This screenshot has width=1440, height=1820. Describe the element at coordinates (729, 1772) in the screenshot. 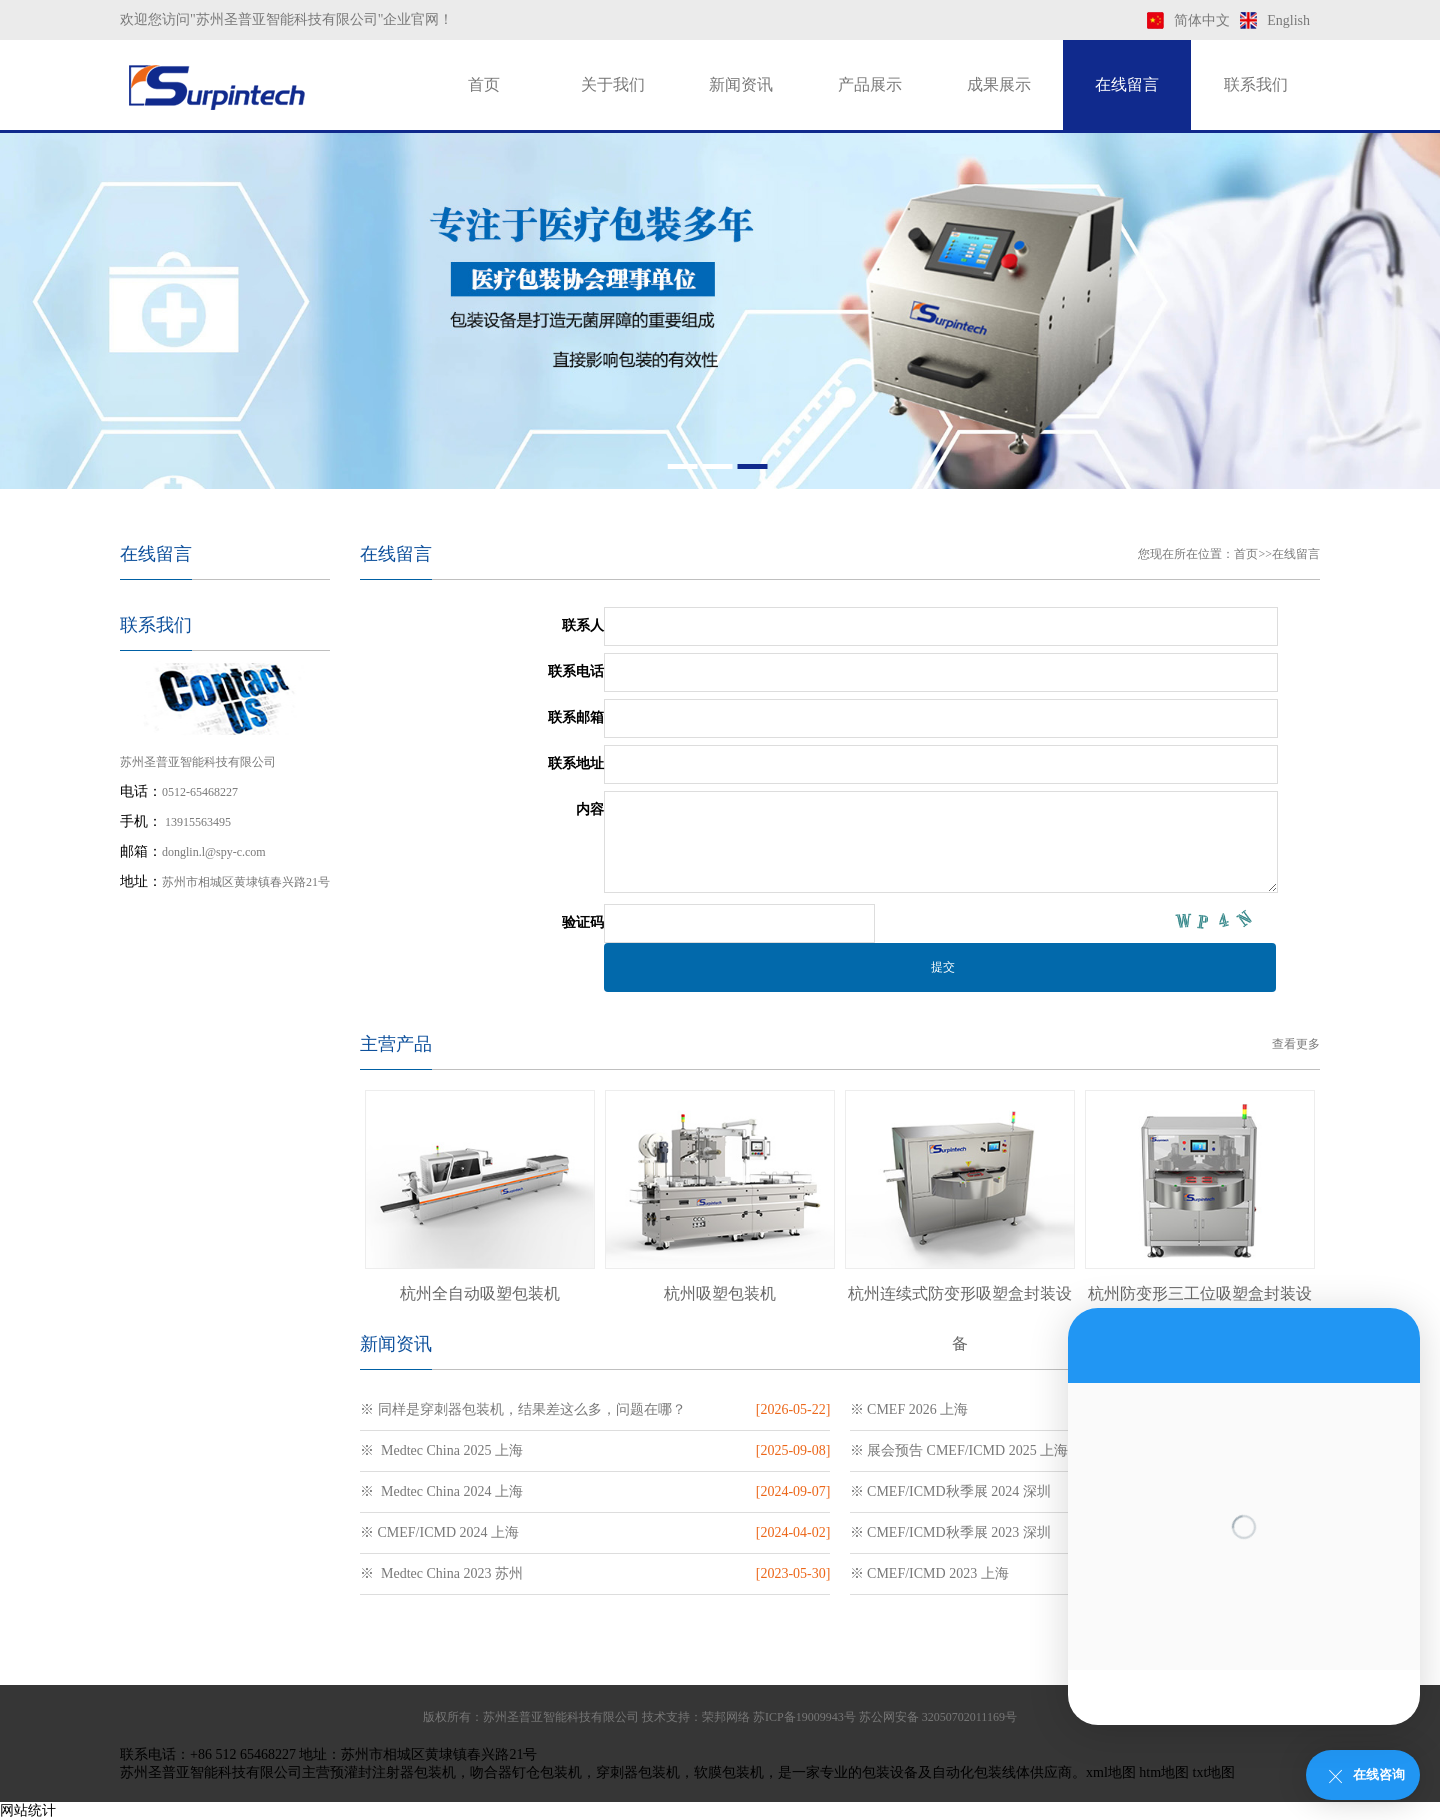

I see `软膜包装机` at that location.